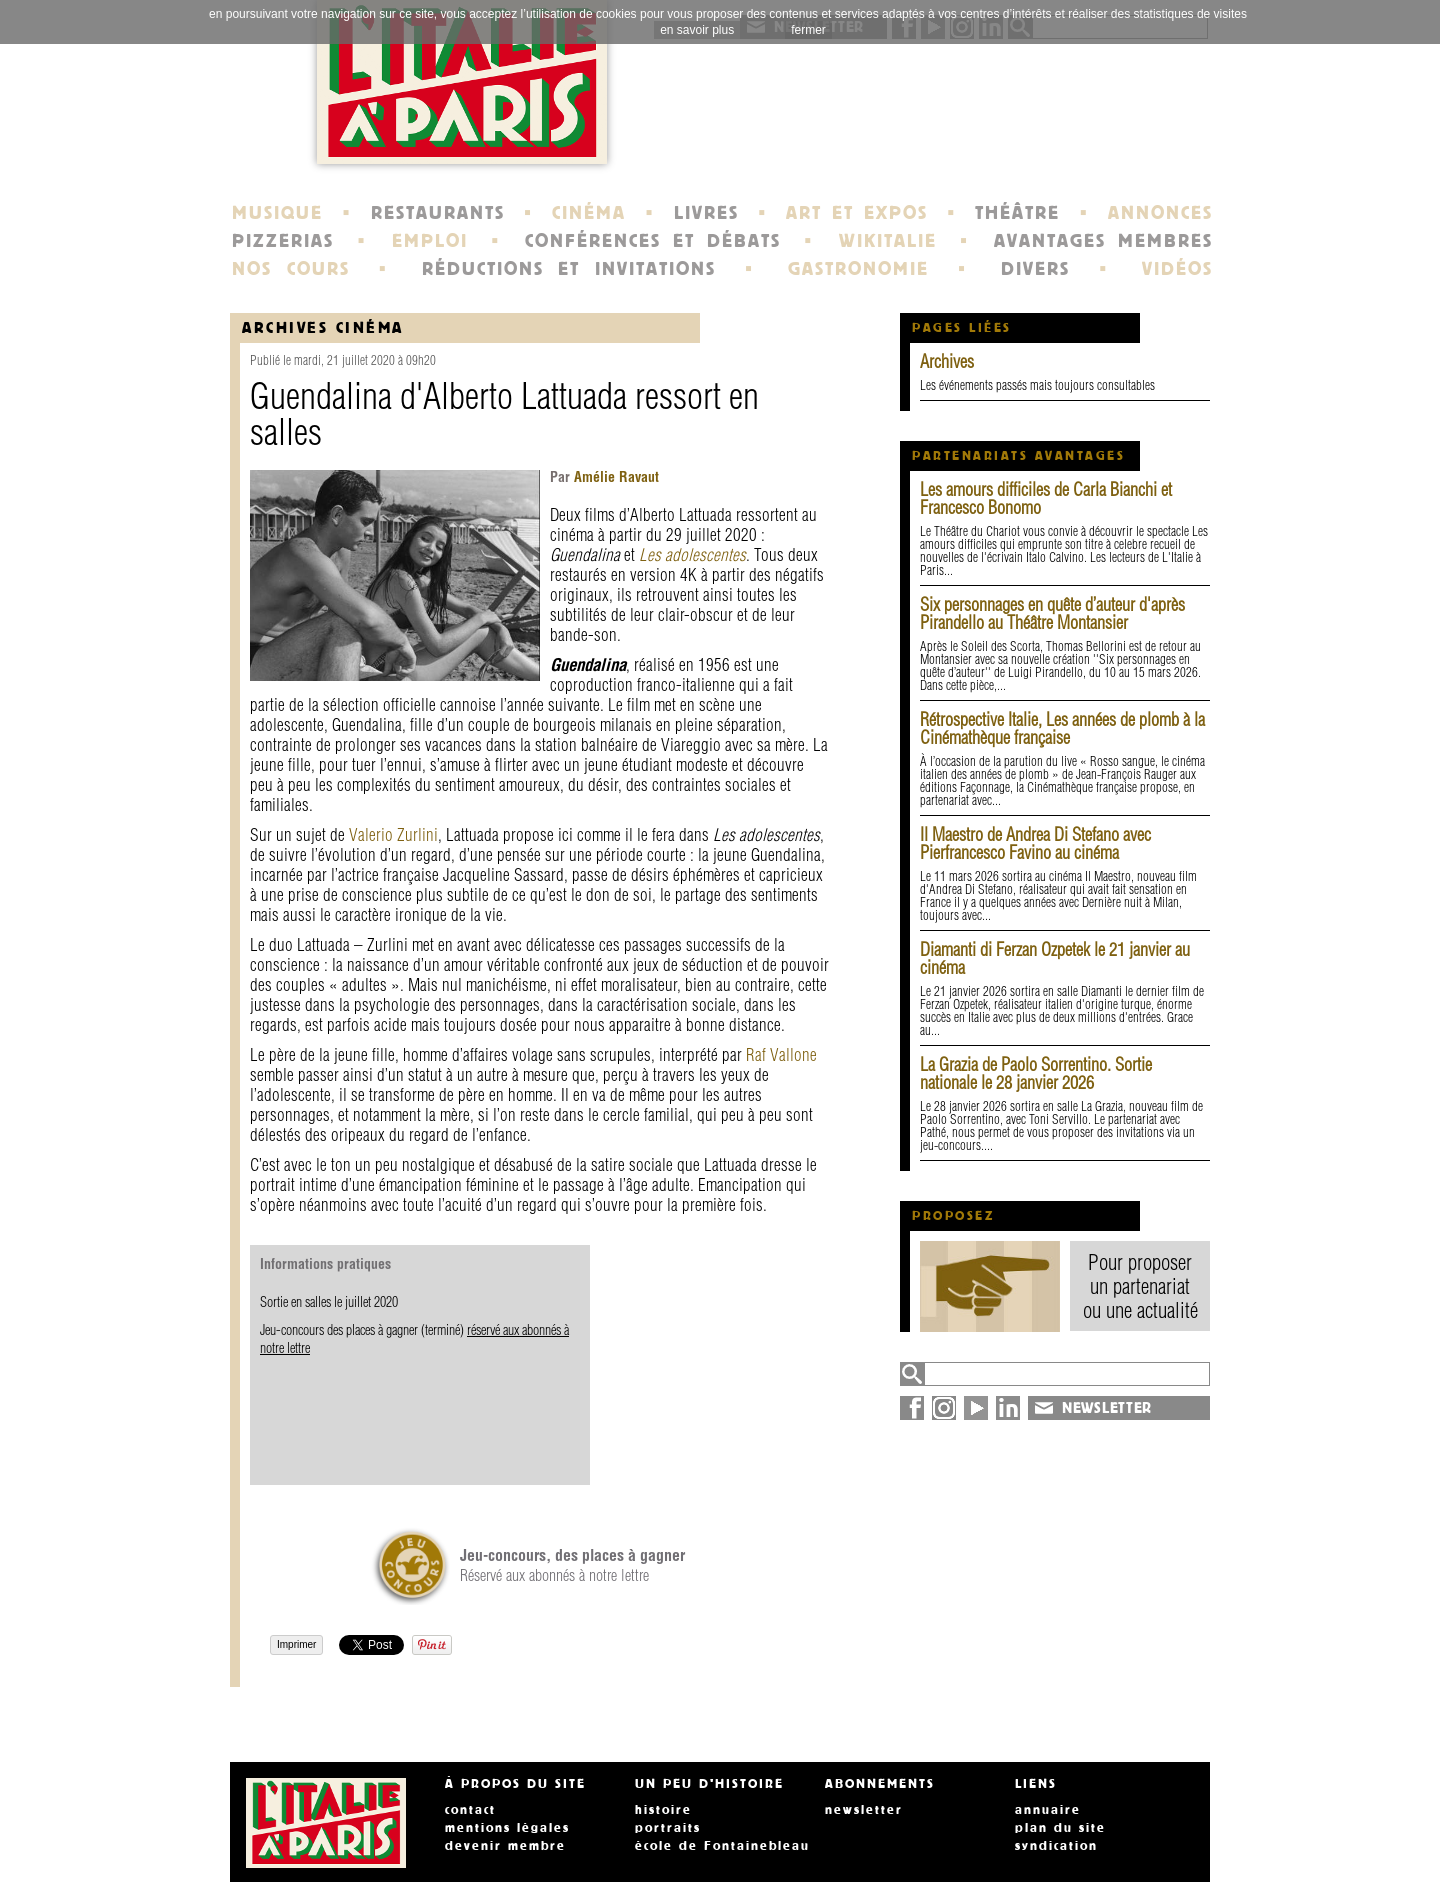  Describe the element at coordinates (663, 1810) in the screenshot. I see `histoire` at that location.